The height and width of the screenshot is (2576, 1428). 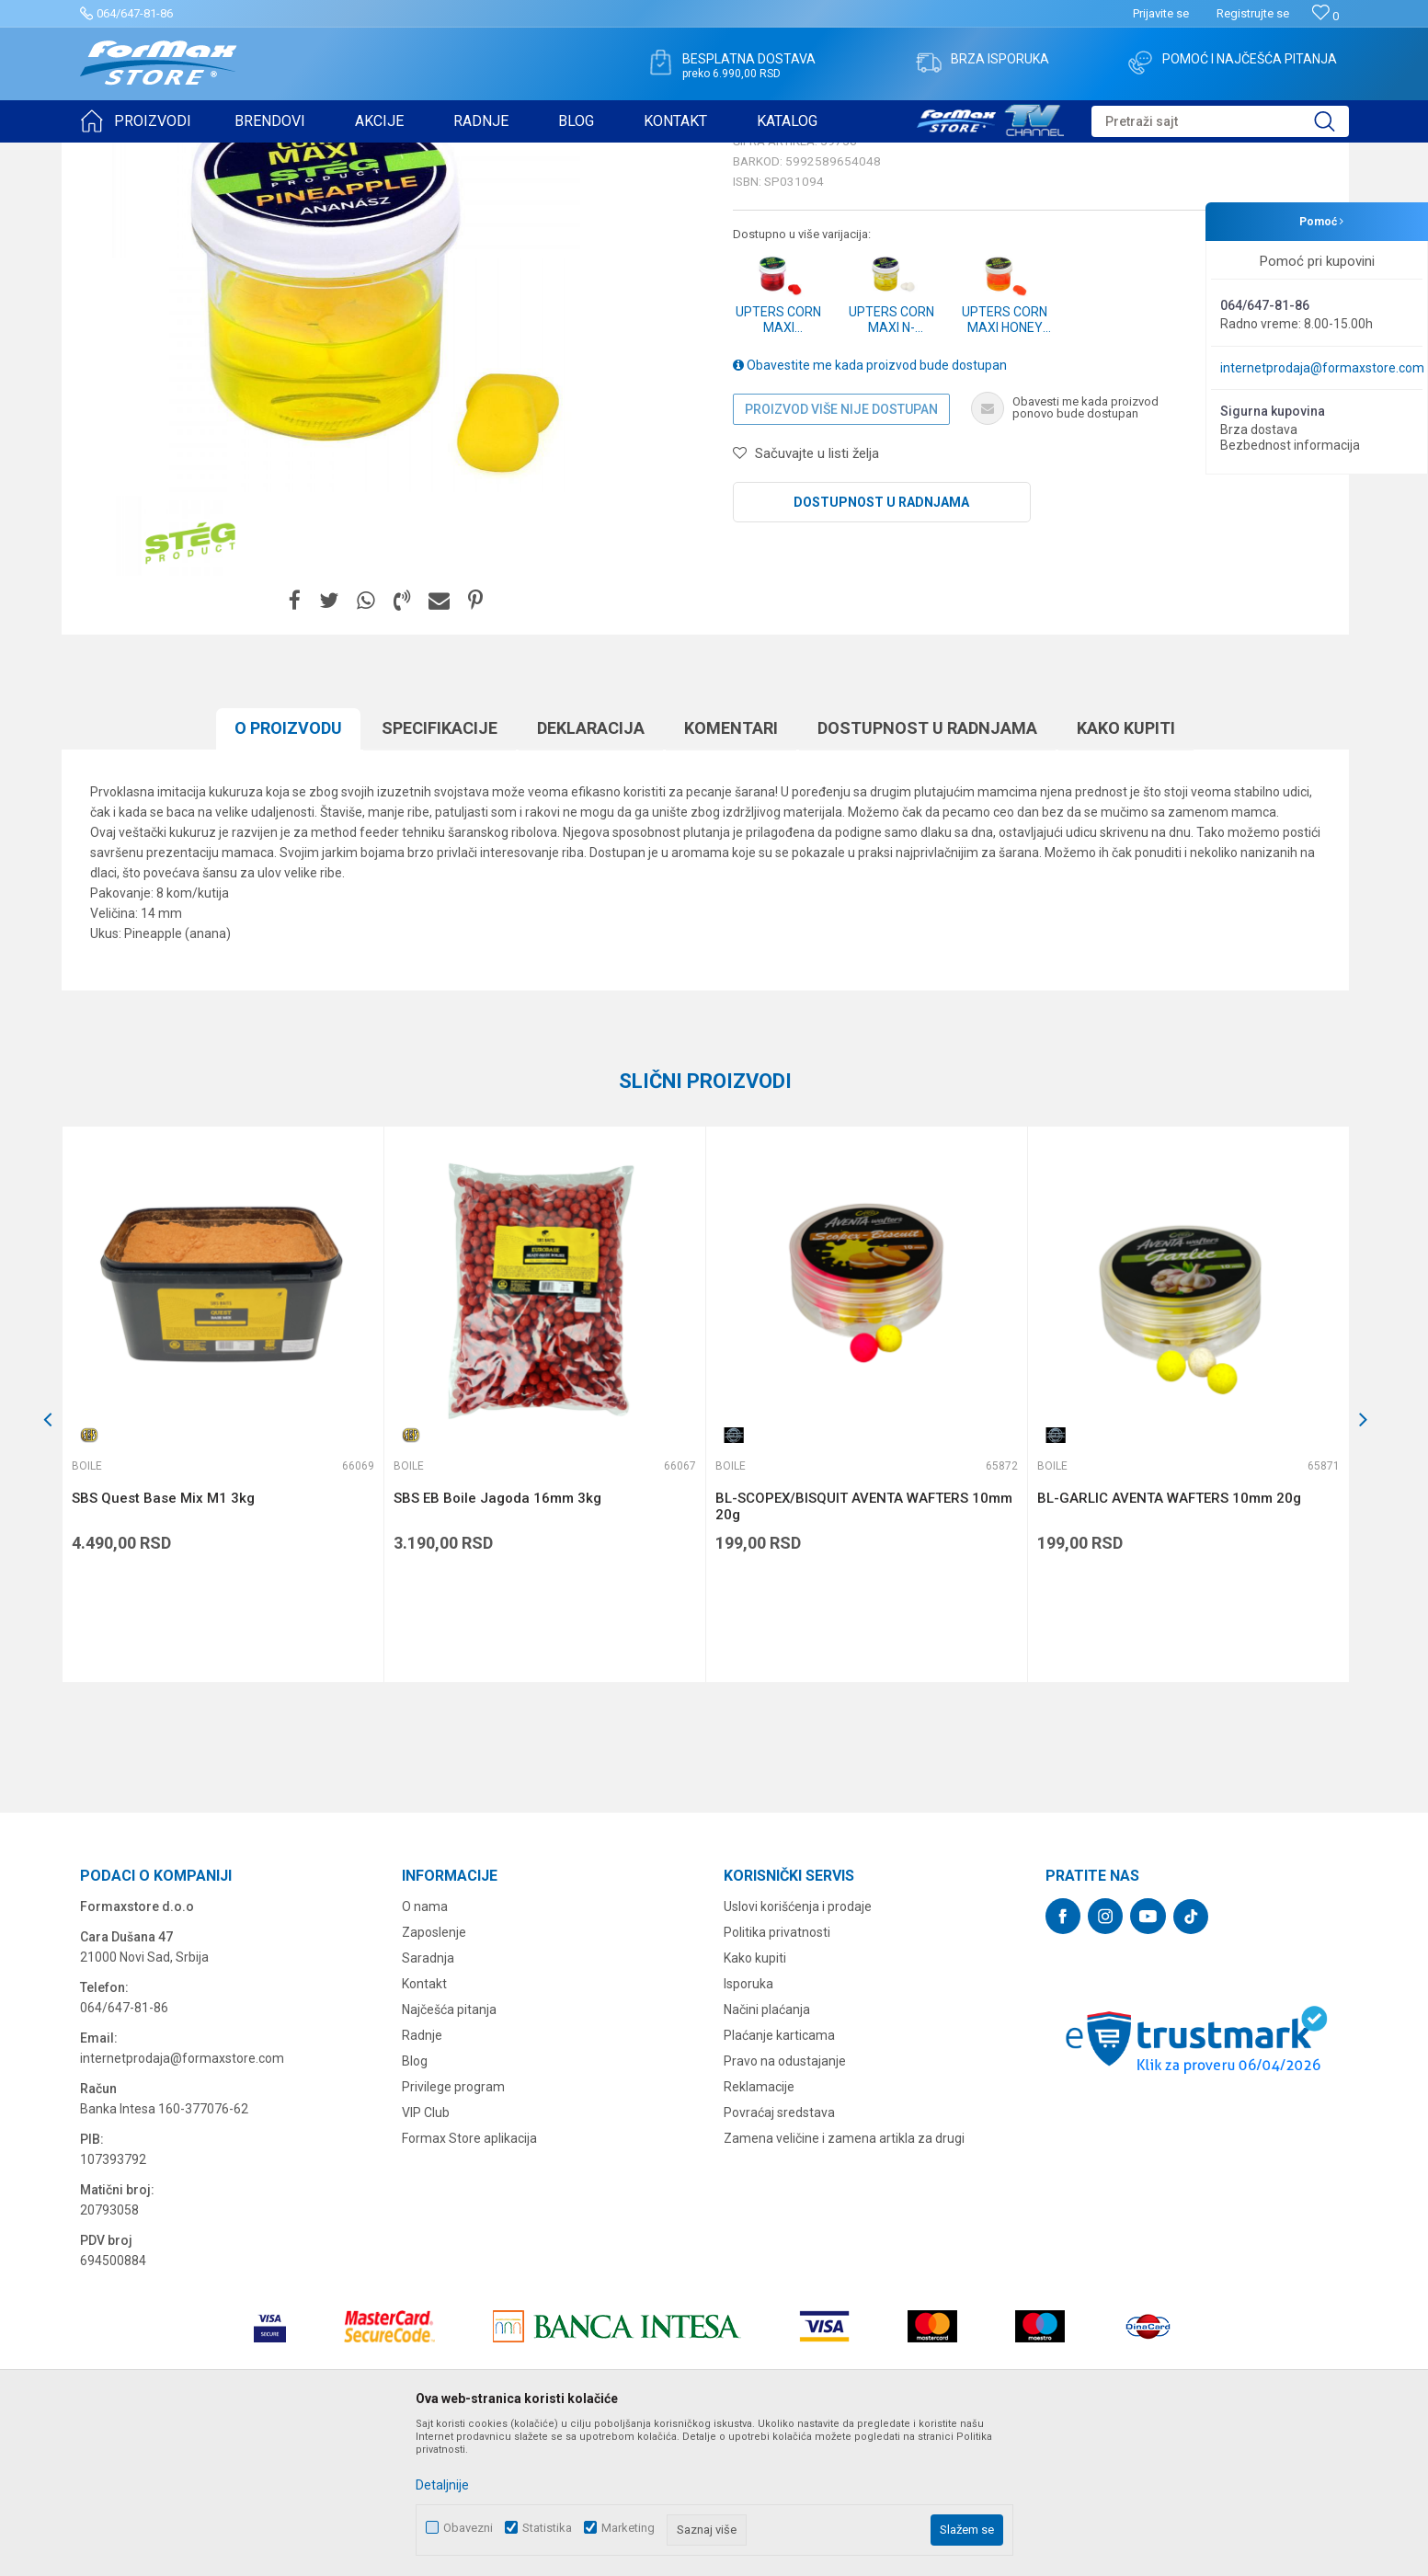 I want to click on Radnje, so click(x=422, y=2177).